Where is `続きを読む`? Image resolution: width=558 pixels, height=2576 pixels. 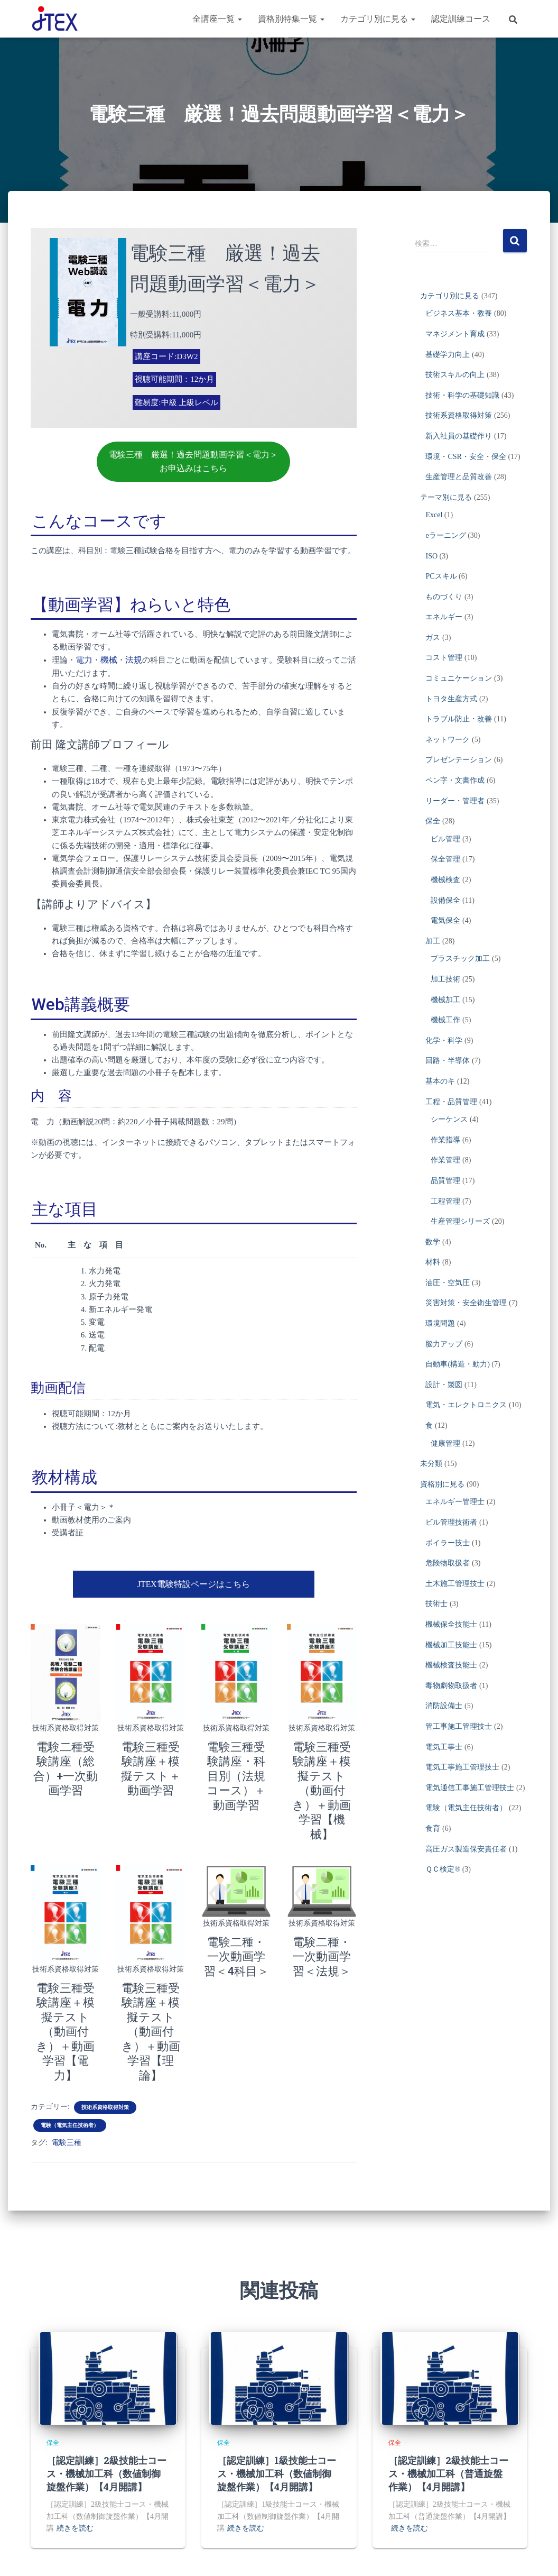
続きを読む is located at coordinates (75, 2460).